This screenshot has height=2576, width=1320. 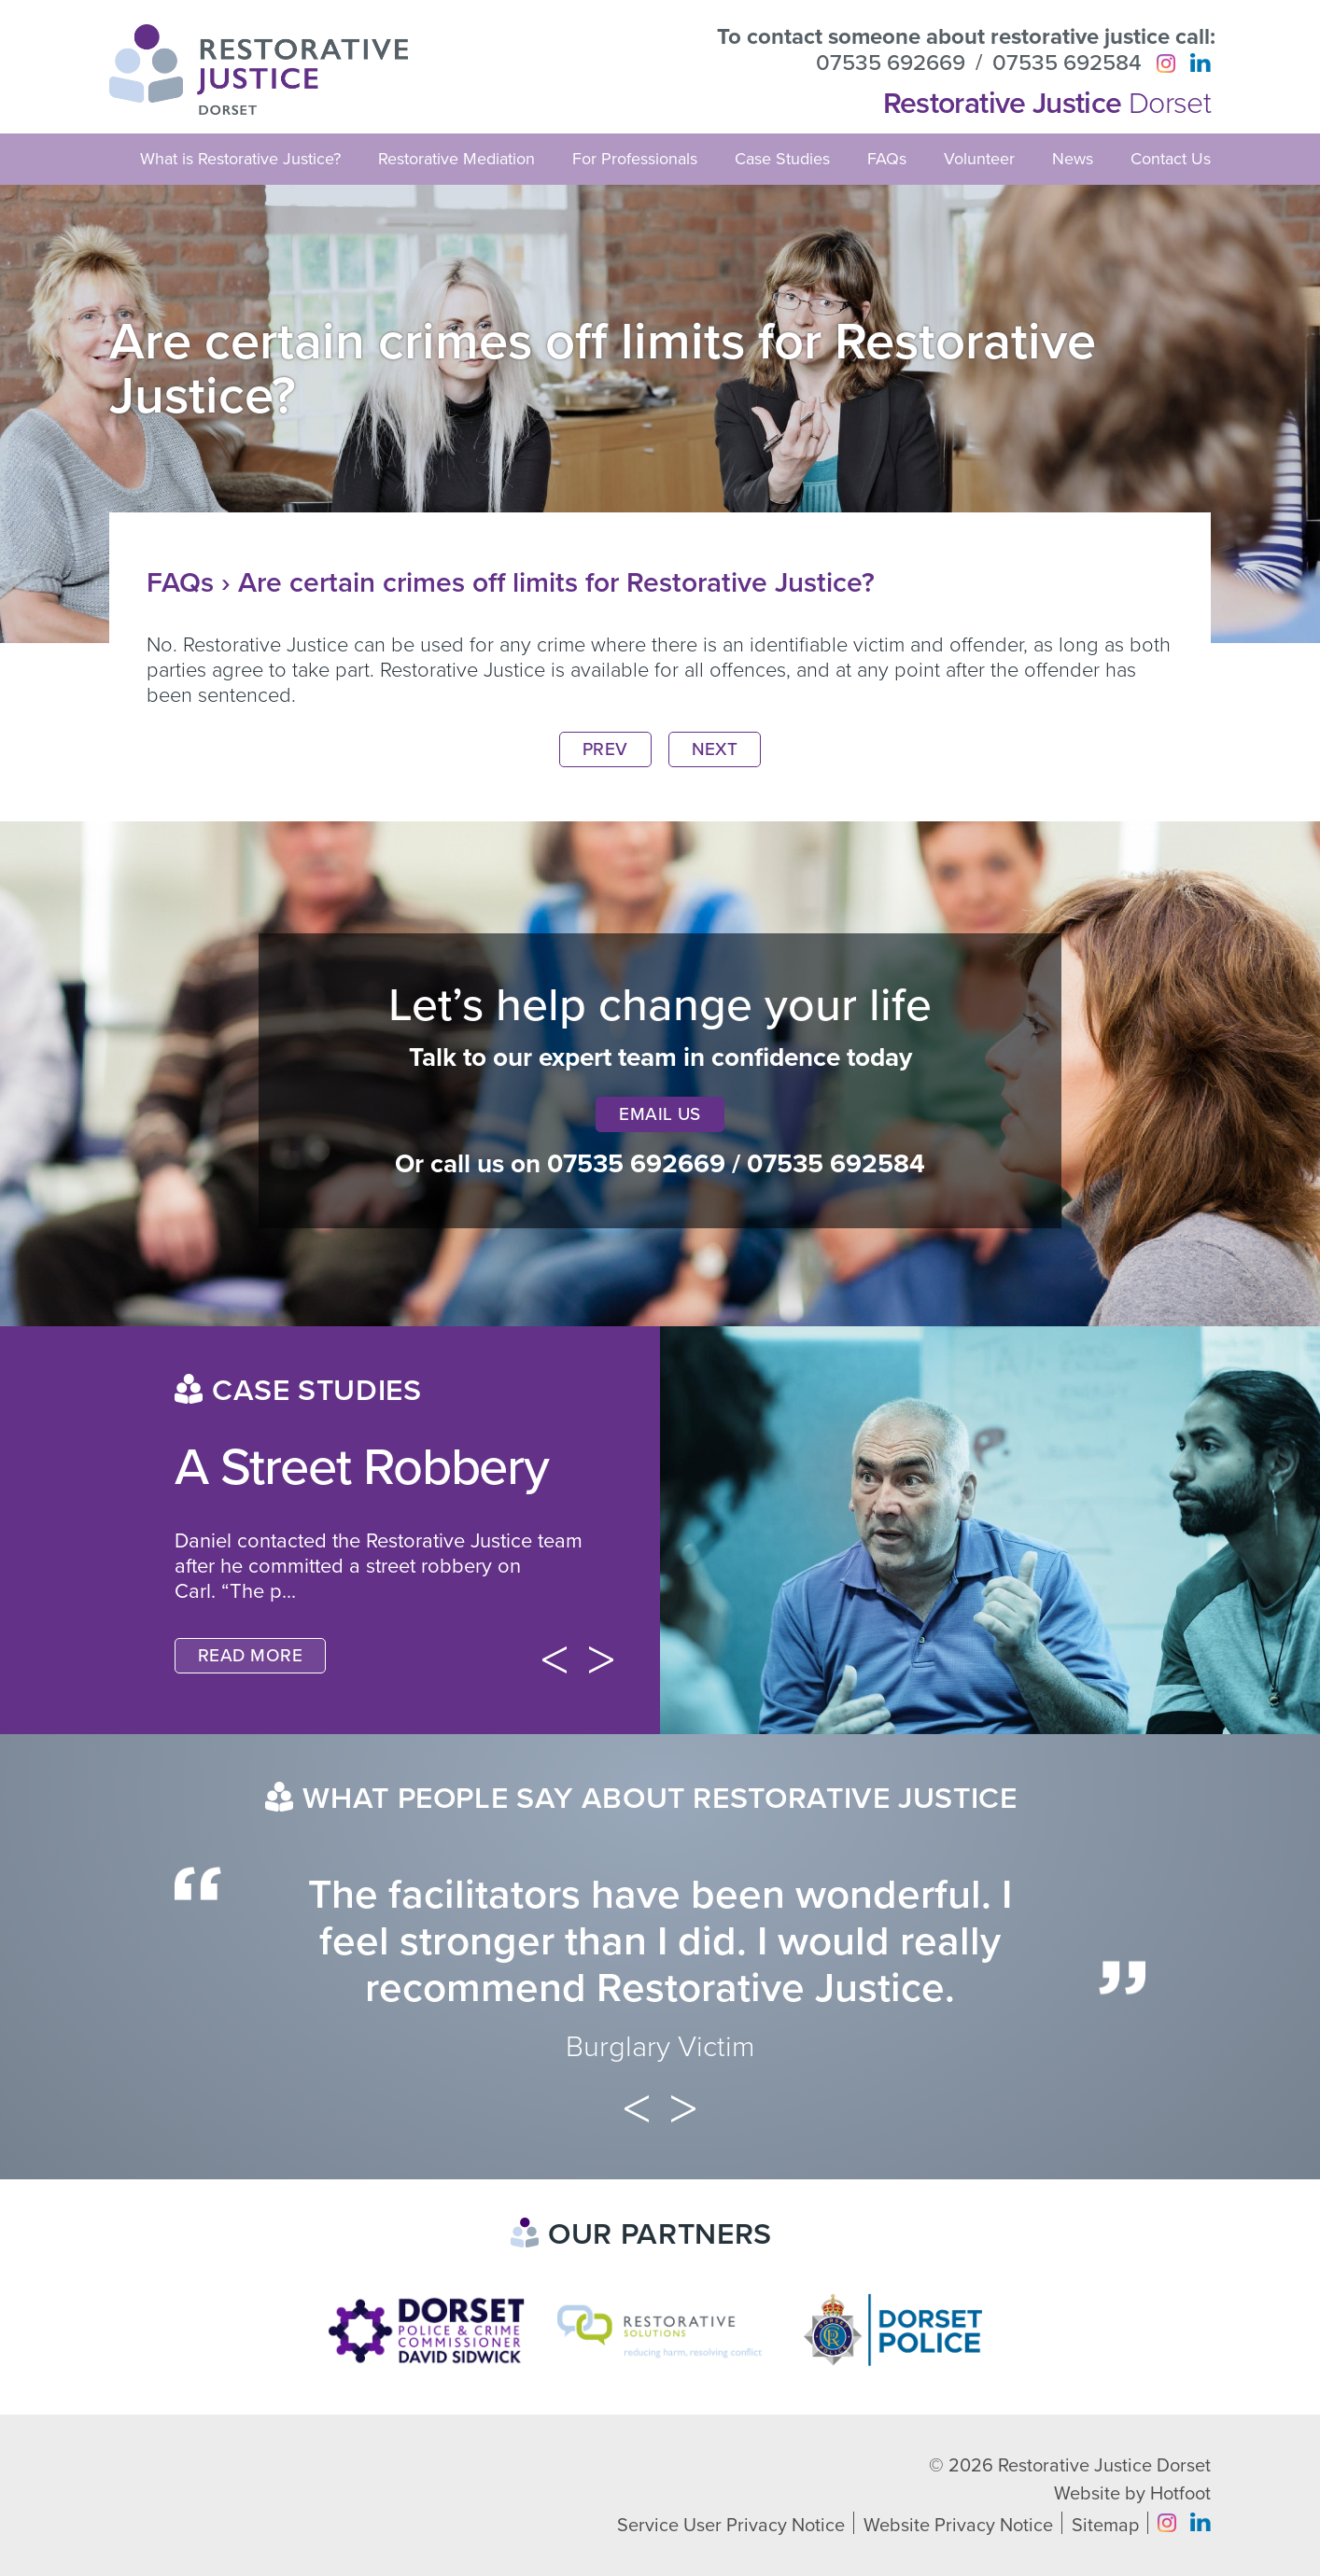 I want to click on Hotfoot, so click(x=1180, y=2494).